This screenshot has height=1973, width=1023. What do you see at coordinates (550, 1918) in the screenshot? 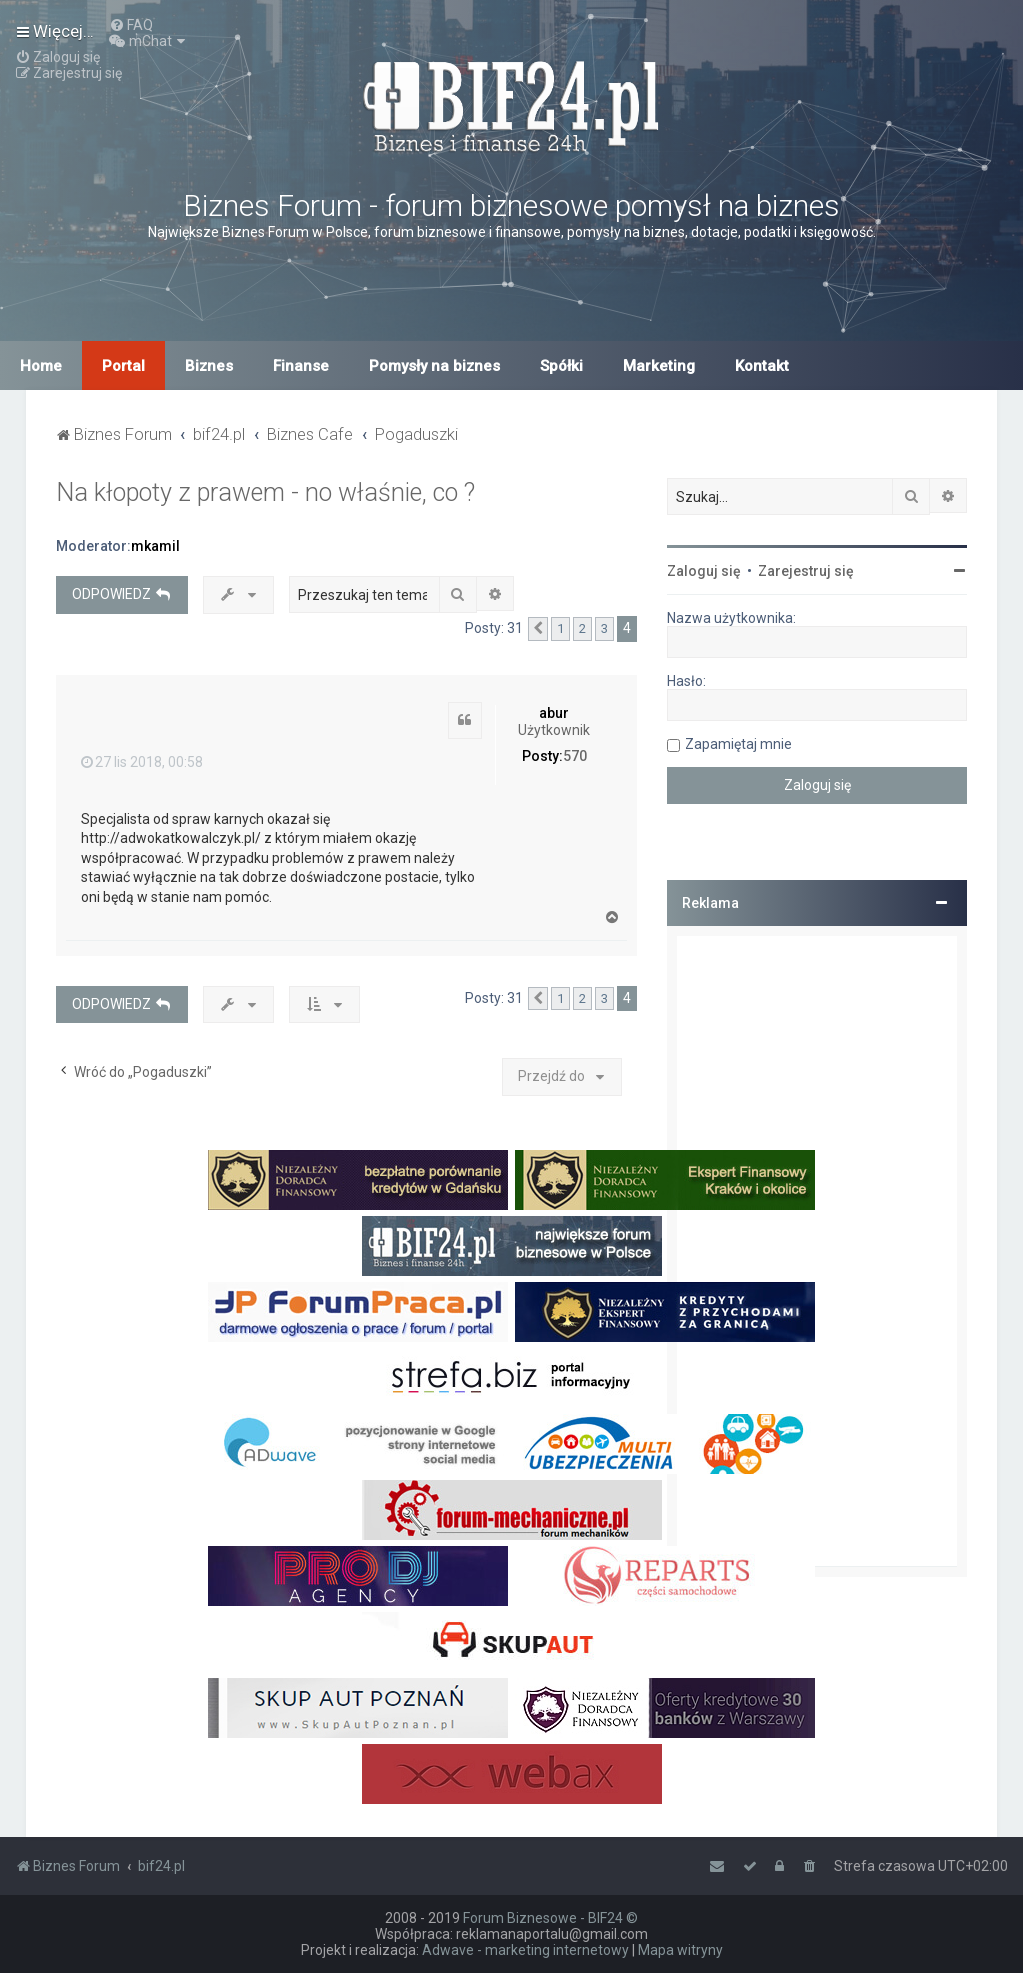
I see `Forum Biznesowe - BIF24 ©` at bounding box center [550, 1918].